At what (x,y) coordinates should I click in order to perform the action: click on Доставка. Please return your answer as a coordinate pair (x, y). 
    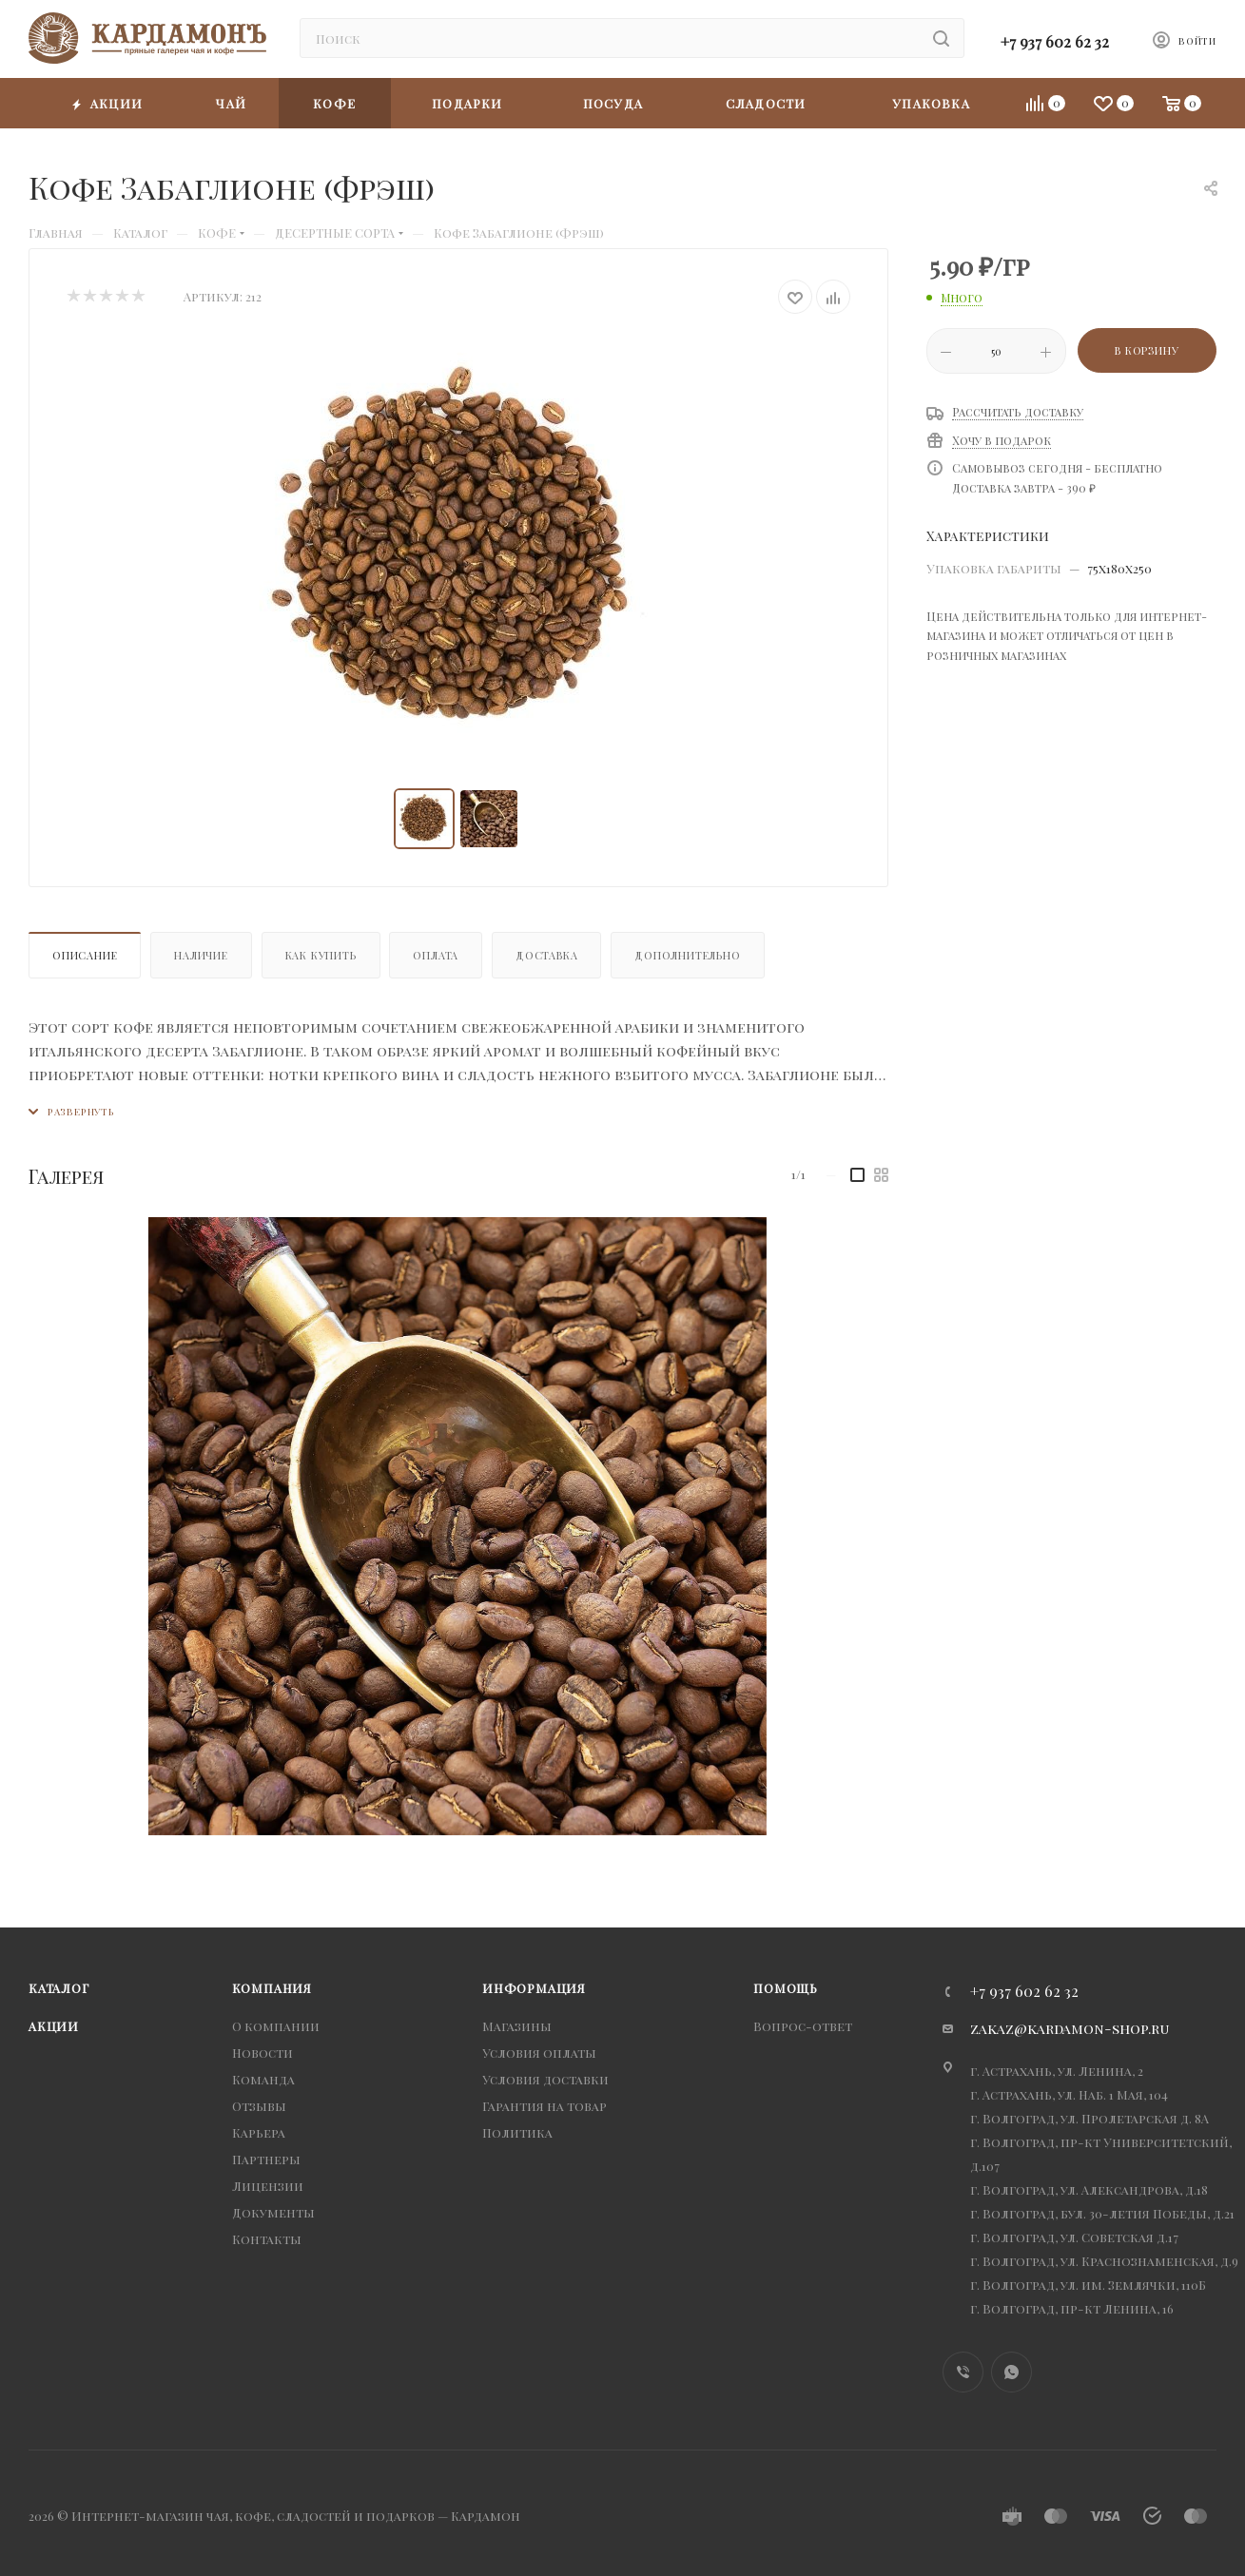
    Looking at the image, I should click on (546, 955).